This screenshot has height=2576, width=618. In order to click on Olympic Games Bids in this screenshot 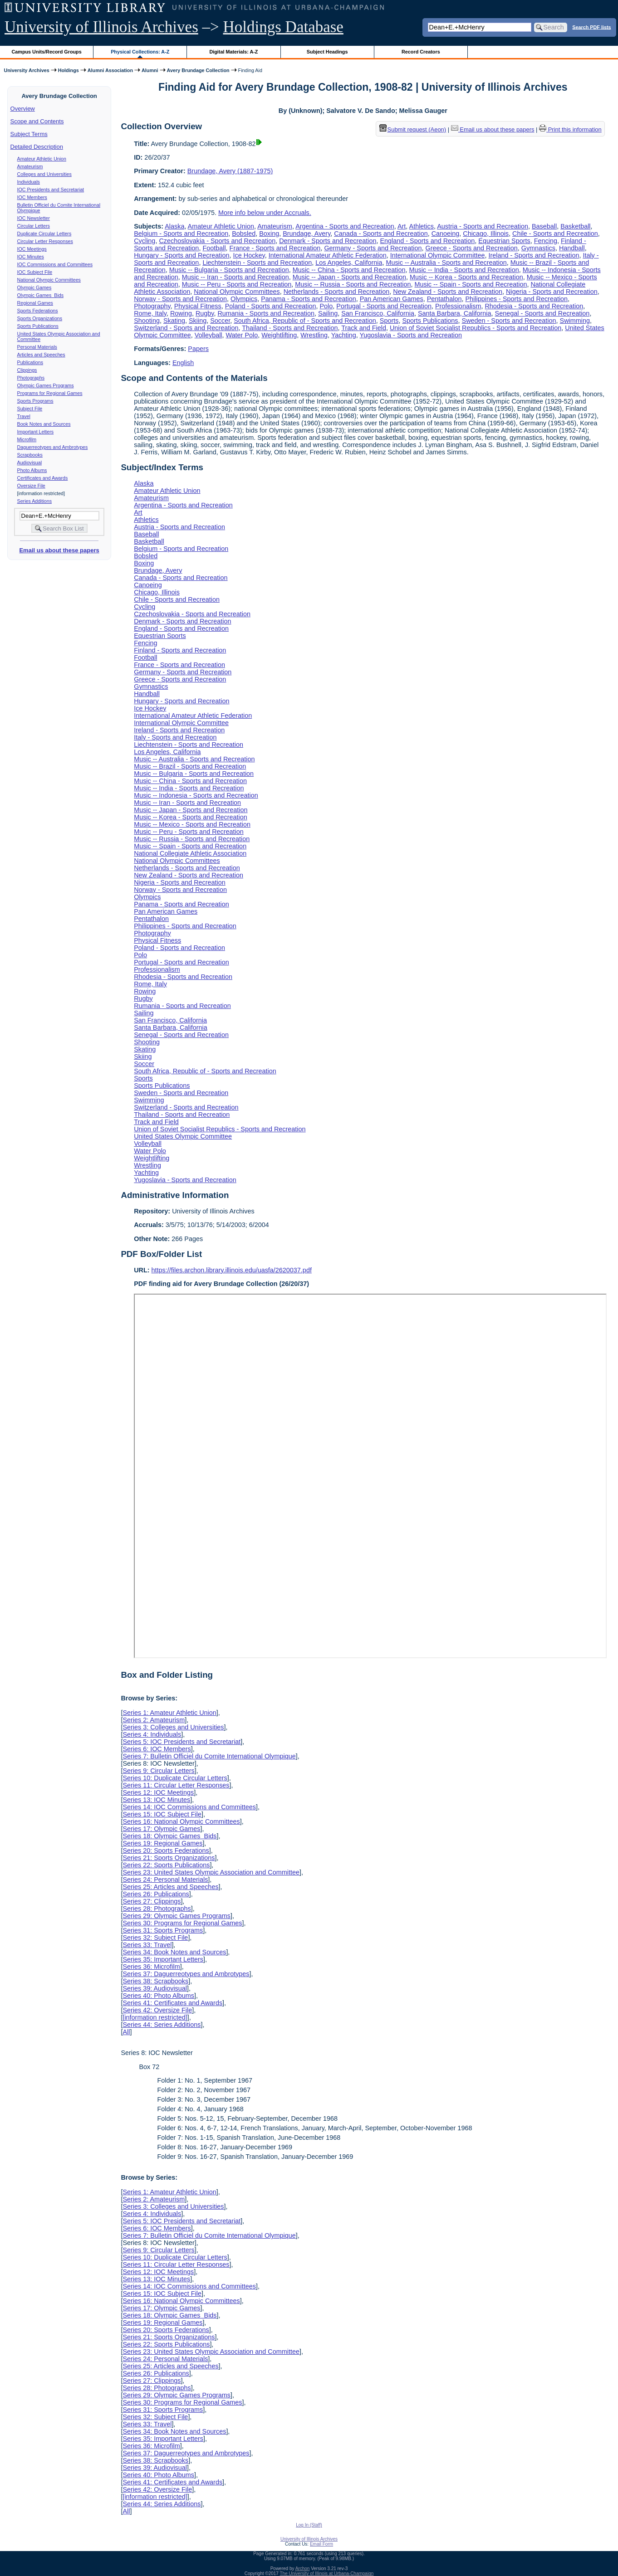, I will do `click(40, 295)`.